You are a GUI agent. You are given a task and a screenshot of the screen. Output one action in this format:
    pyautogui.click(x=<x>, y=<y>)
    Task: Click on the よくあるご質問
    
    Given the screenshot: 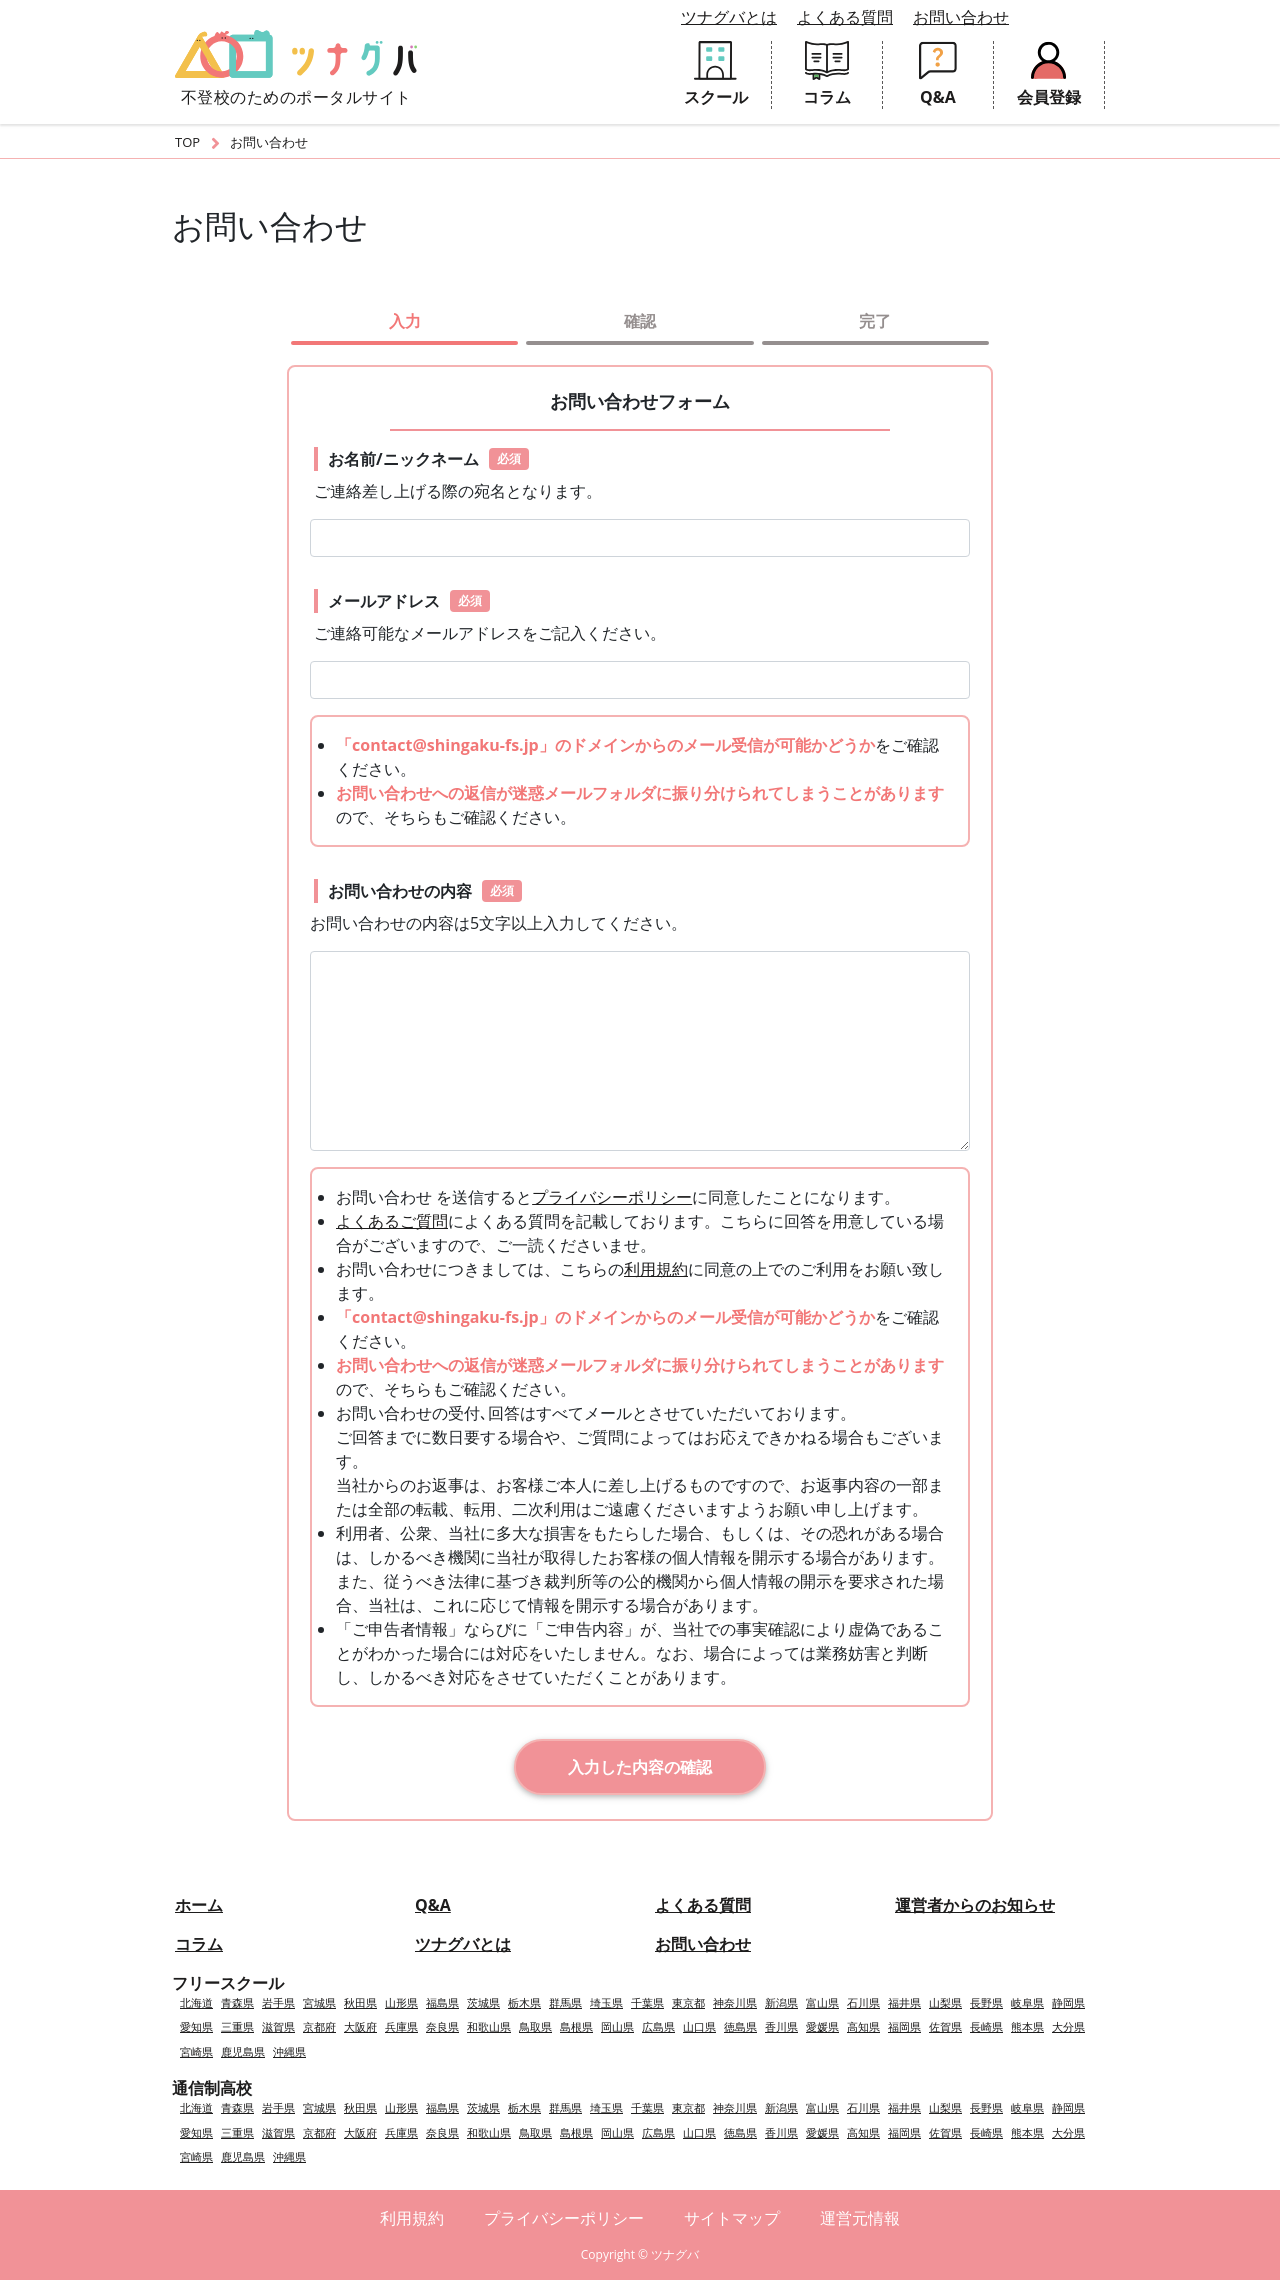 What is the action you would take?
    pyautogui.click(x=392, y=1221)
    